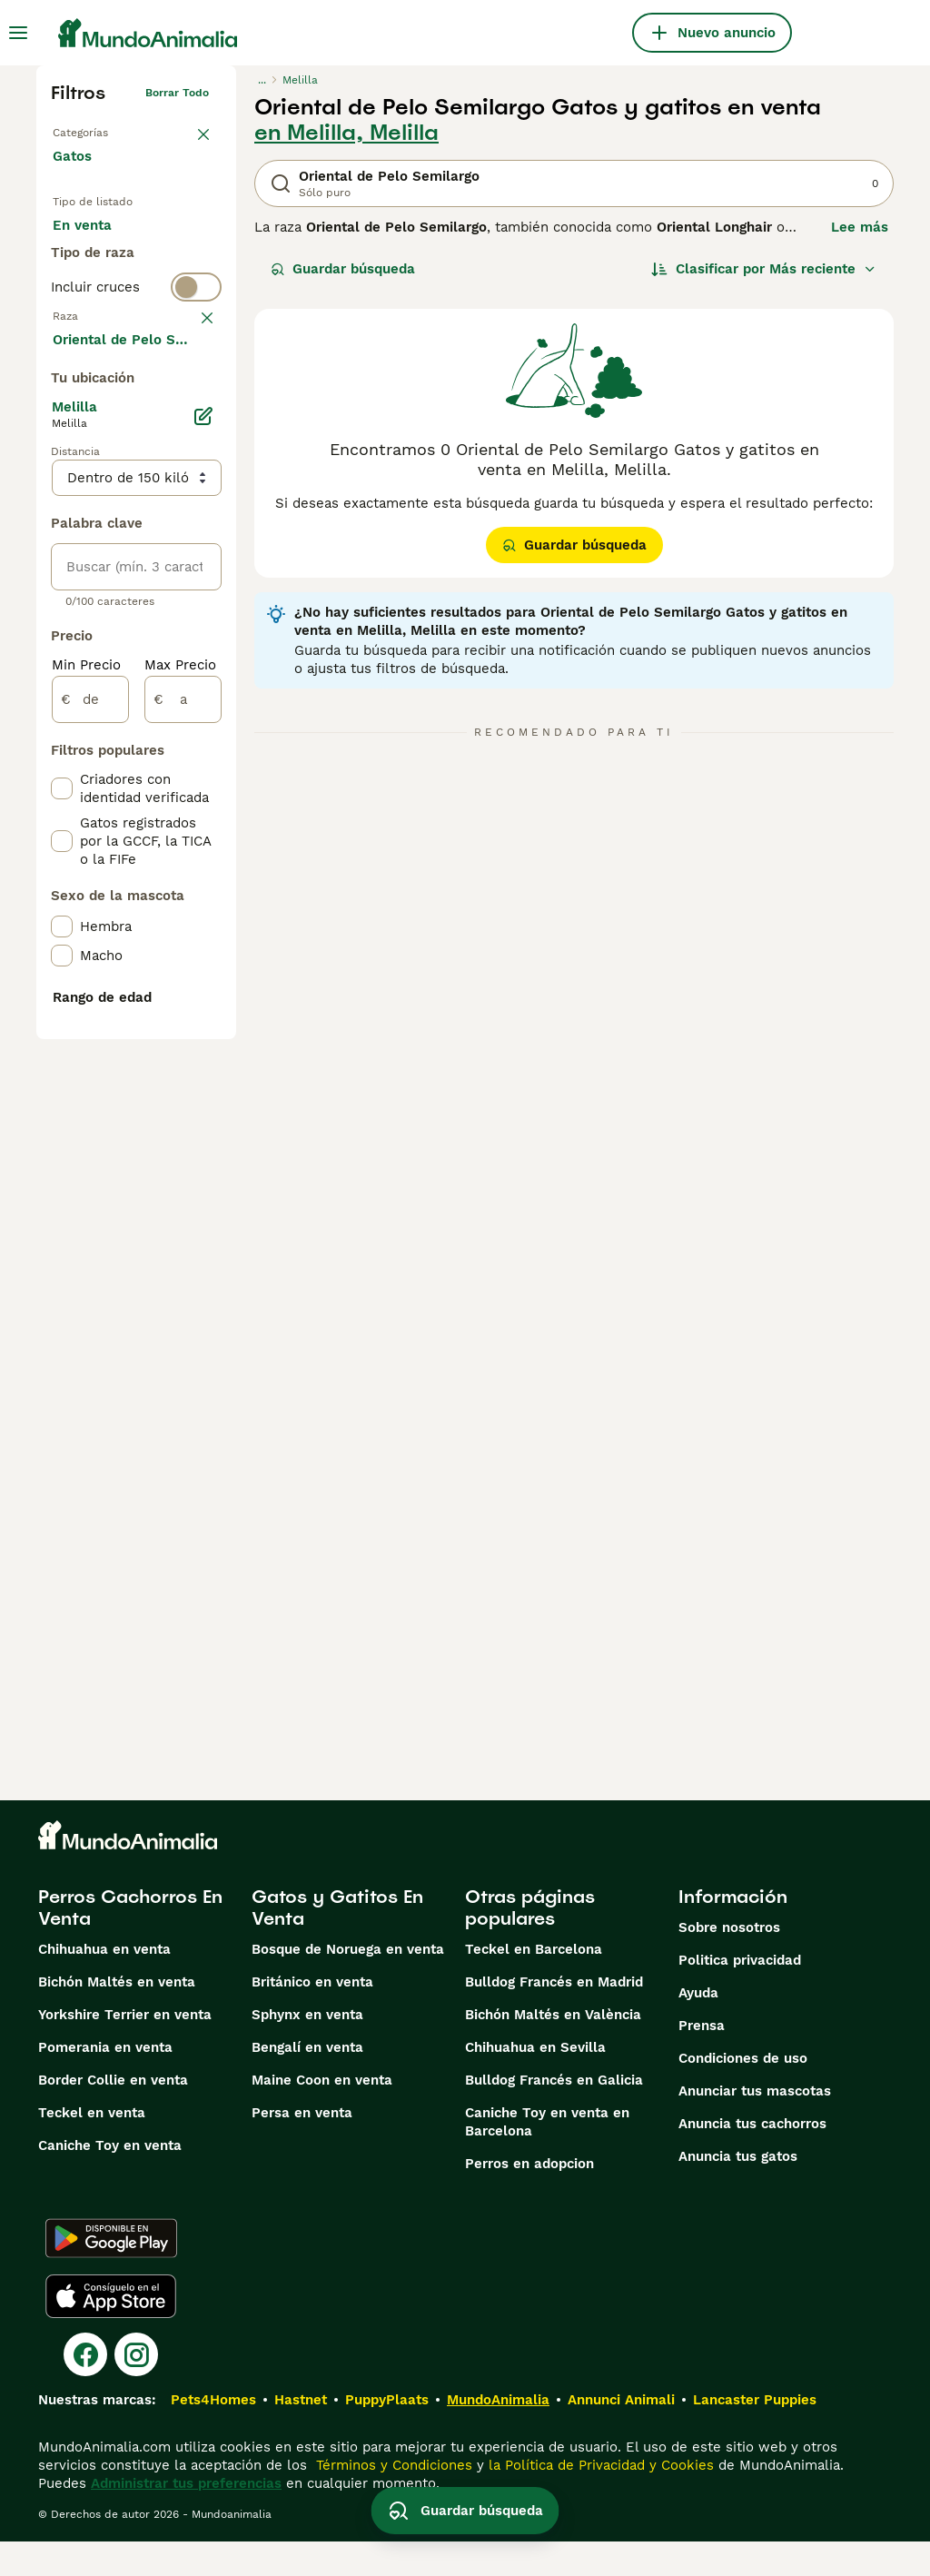  Describe the element at coordinates (183, 1190) in the screenshot. I see `[a]` at that location.